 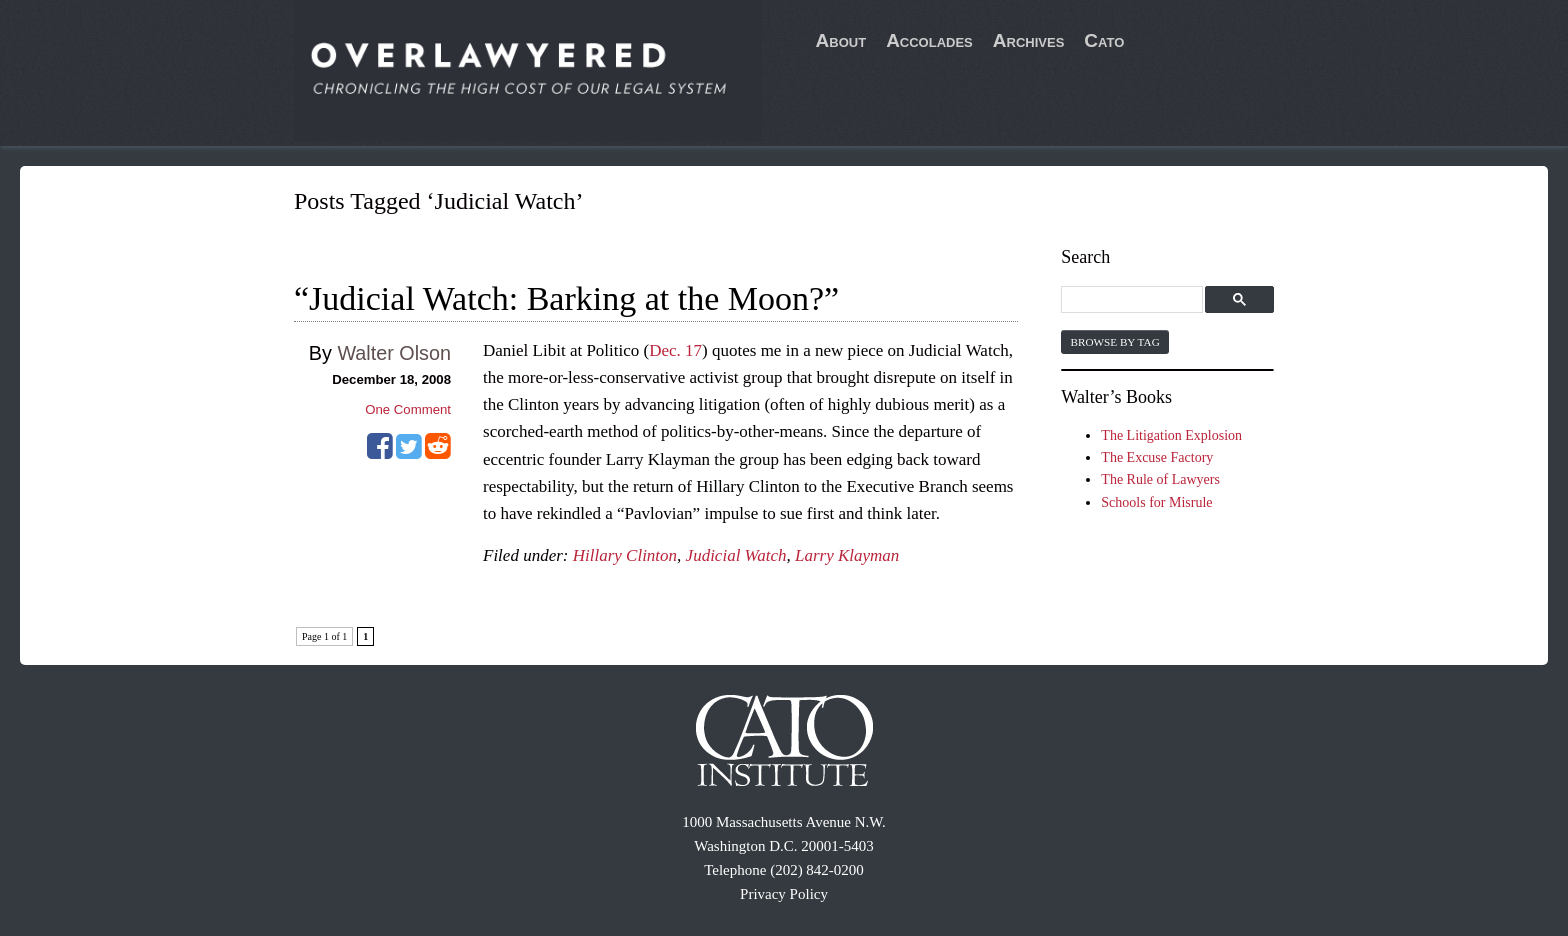 I want to click on Walter Olson, so click(x=394, y=353).